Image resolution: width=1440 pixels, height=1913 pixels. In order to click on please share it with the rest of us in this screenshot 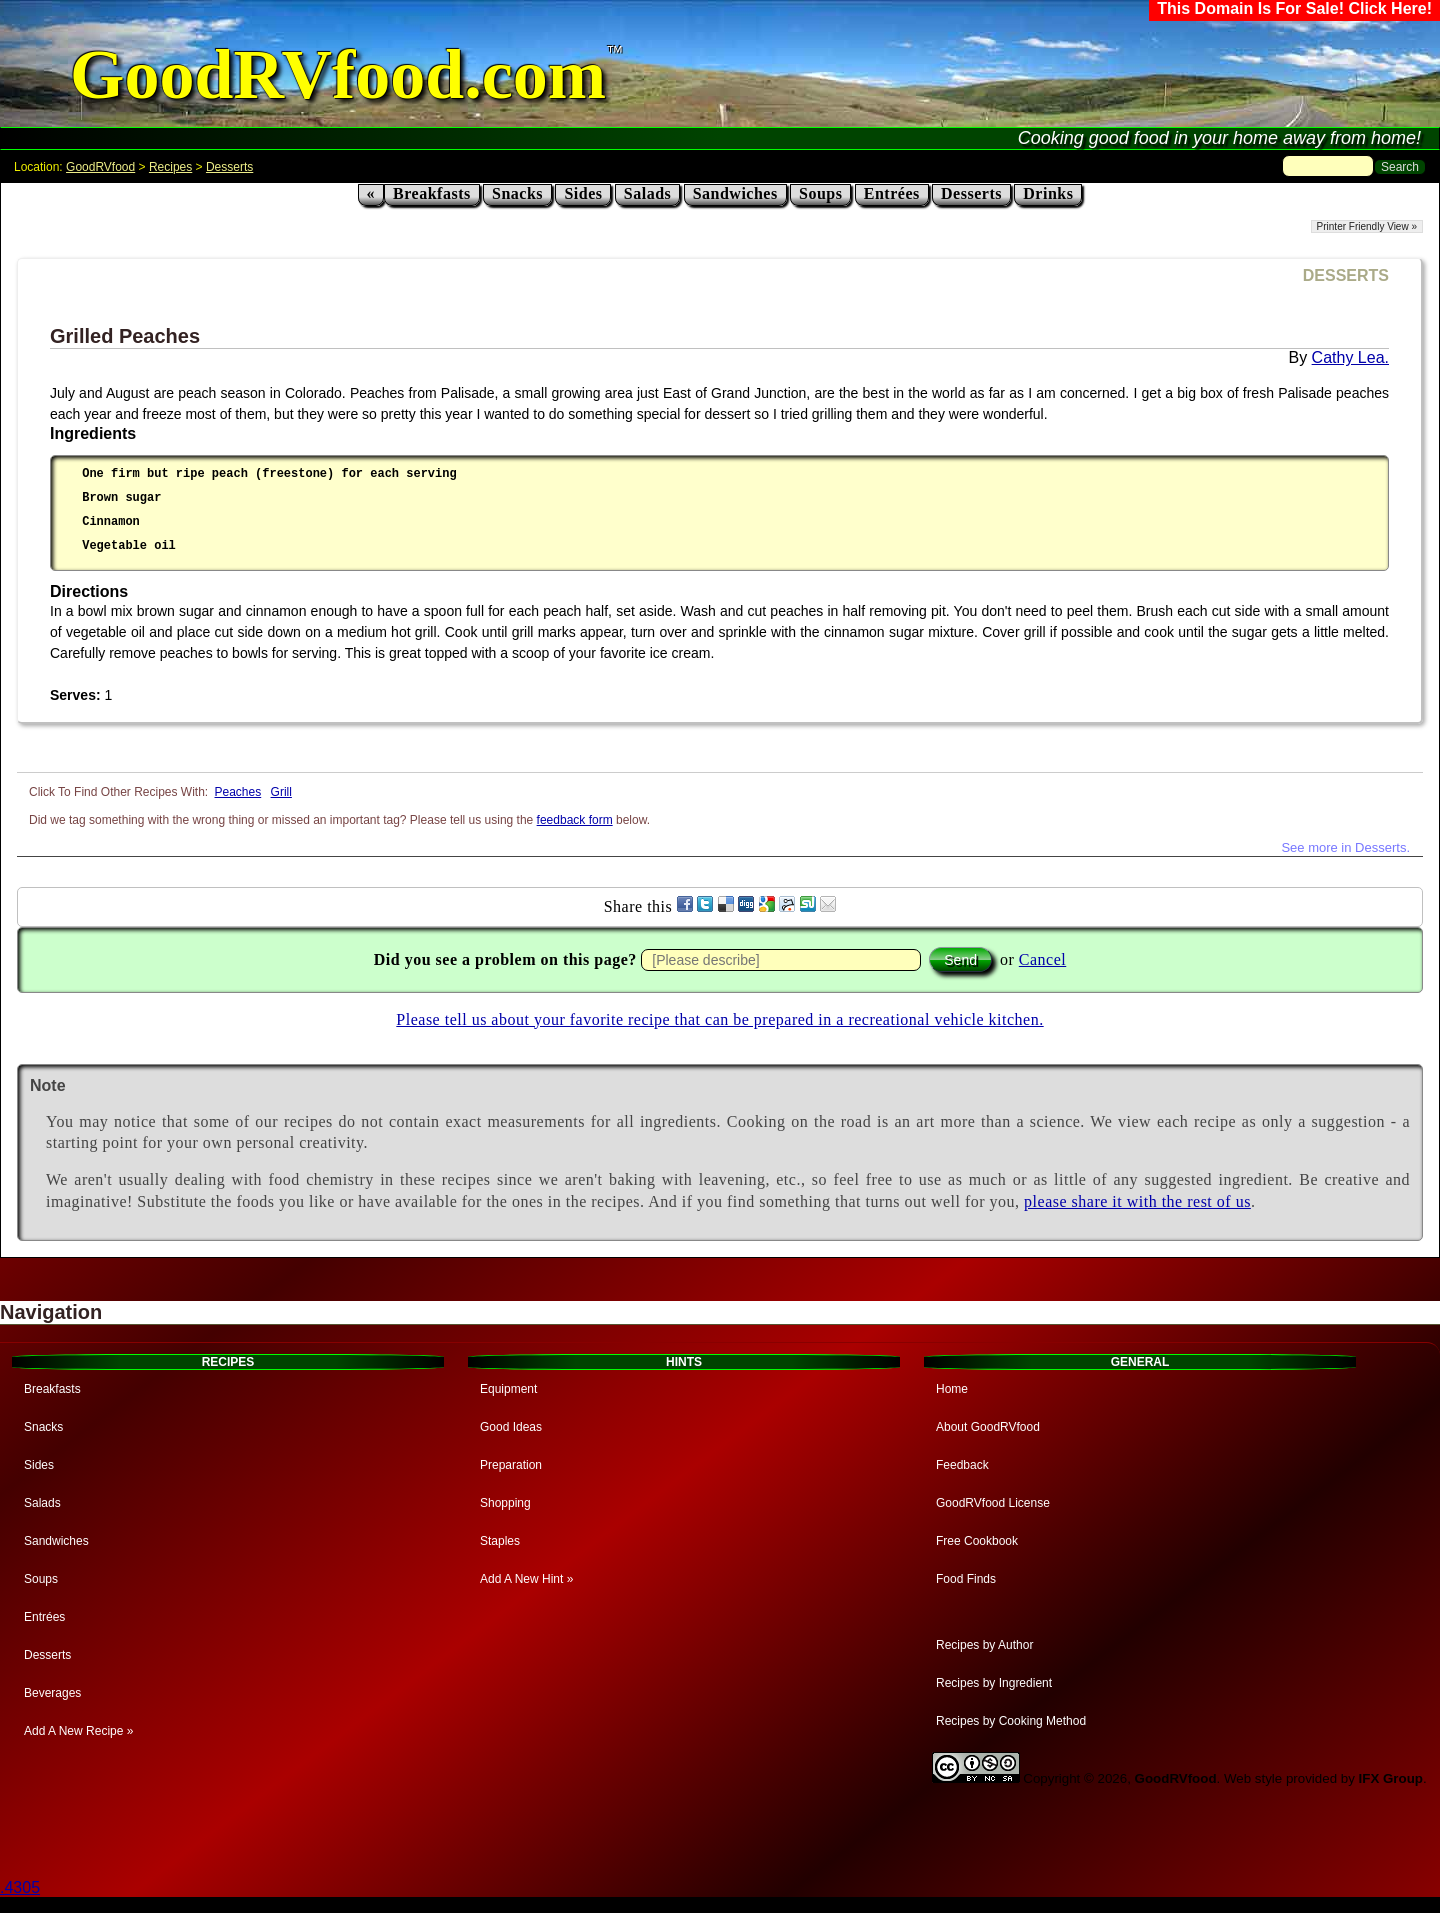, I will do `click(1137, 1201)`.